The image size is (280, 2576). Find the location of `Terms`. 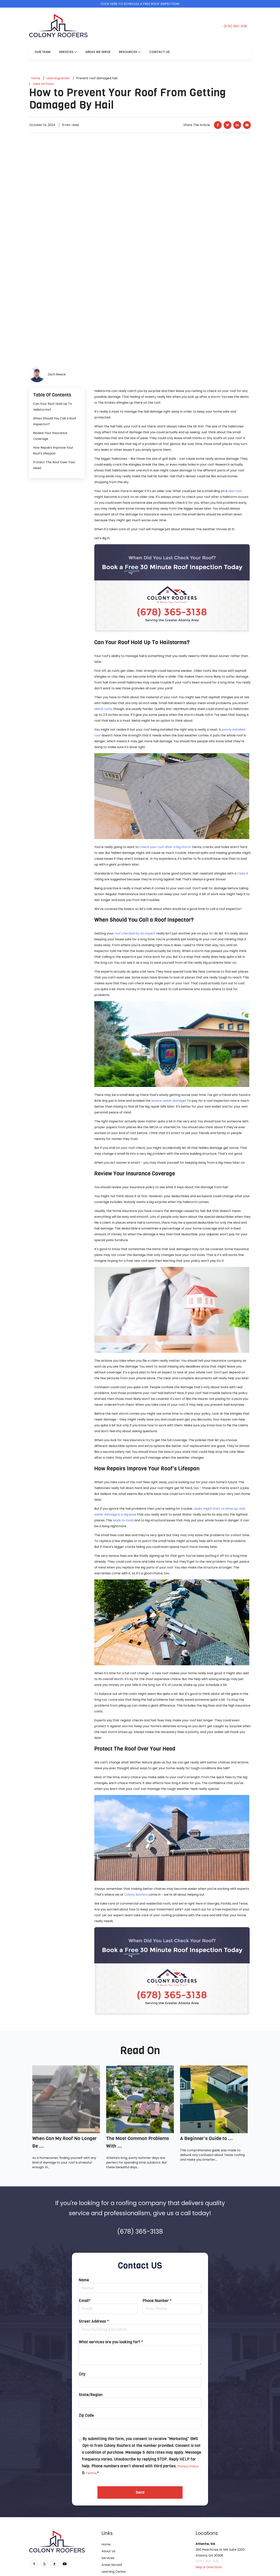

Terms is located at coordinates (104, 2361).